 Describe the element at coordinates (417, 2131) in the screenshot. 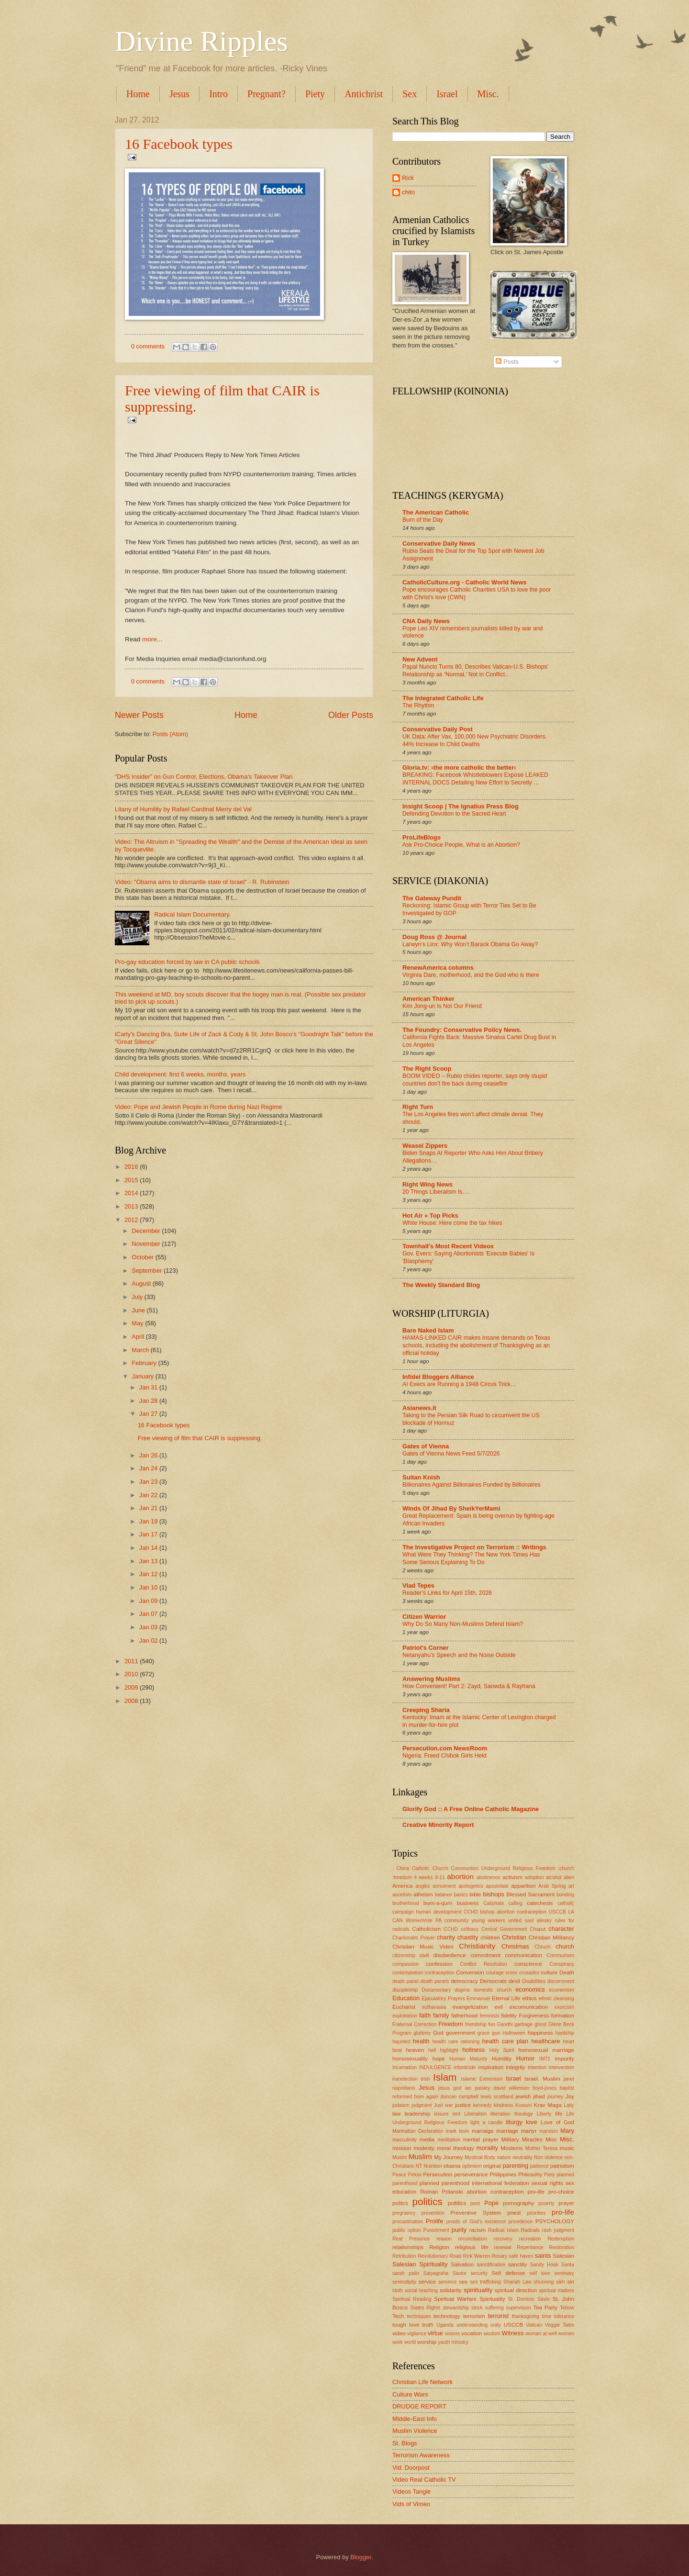

I see `Manhattan Declaration` at that location.